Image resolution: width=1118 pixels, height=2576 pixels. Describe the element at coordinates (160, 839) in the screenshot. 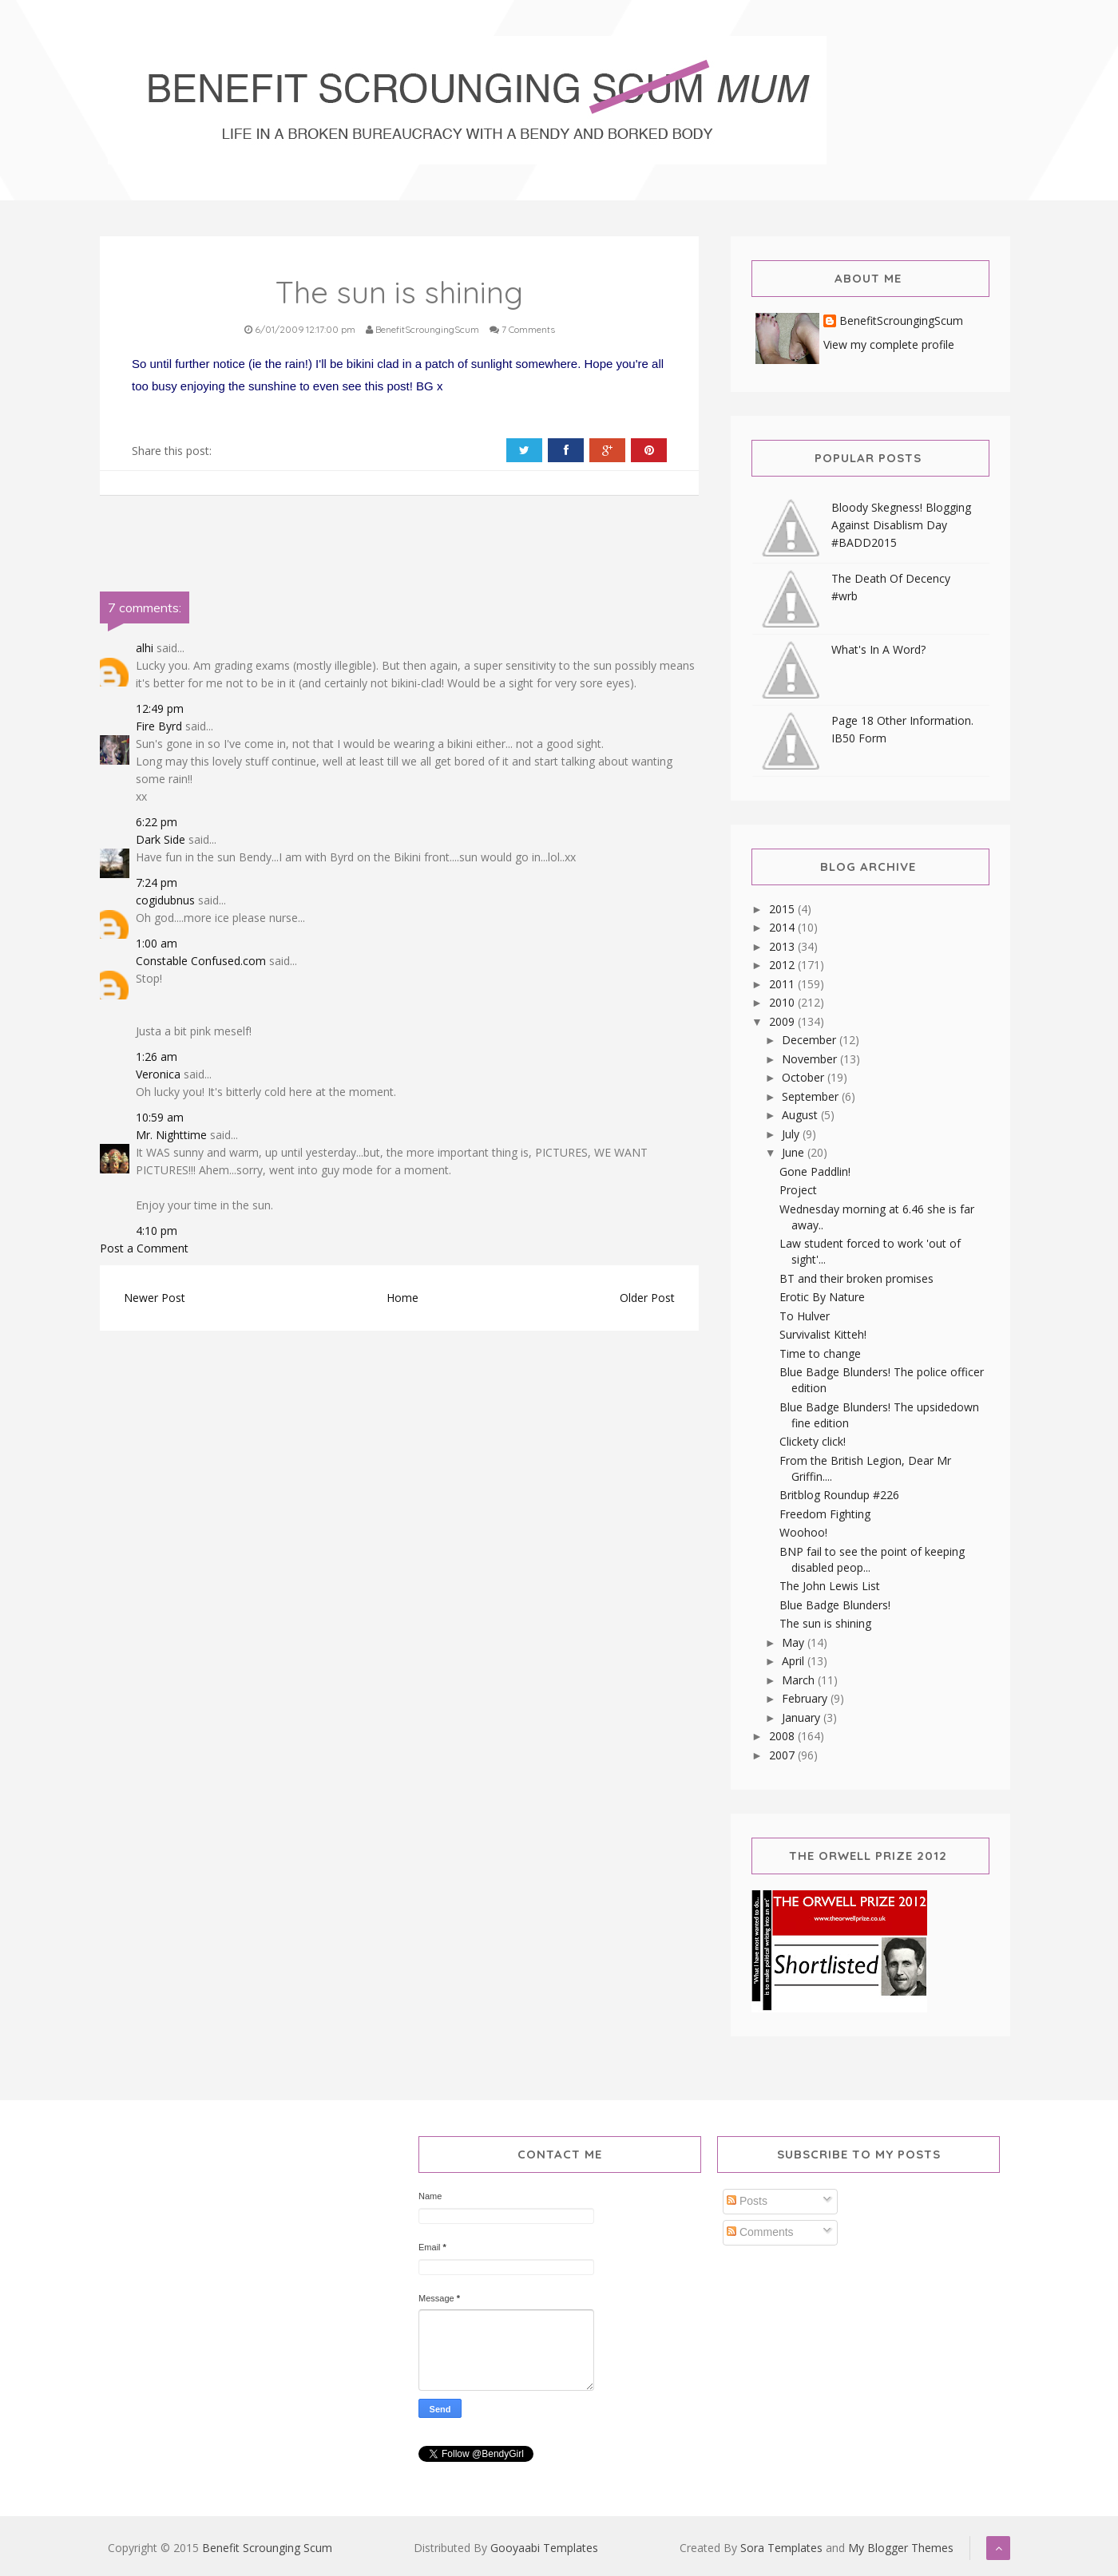

I see `Dark Side` at that location.